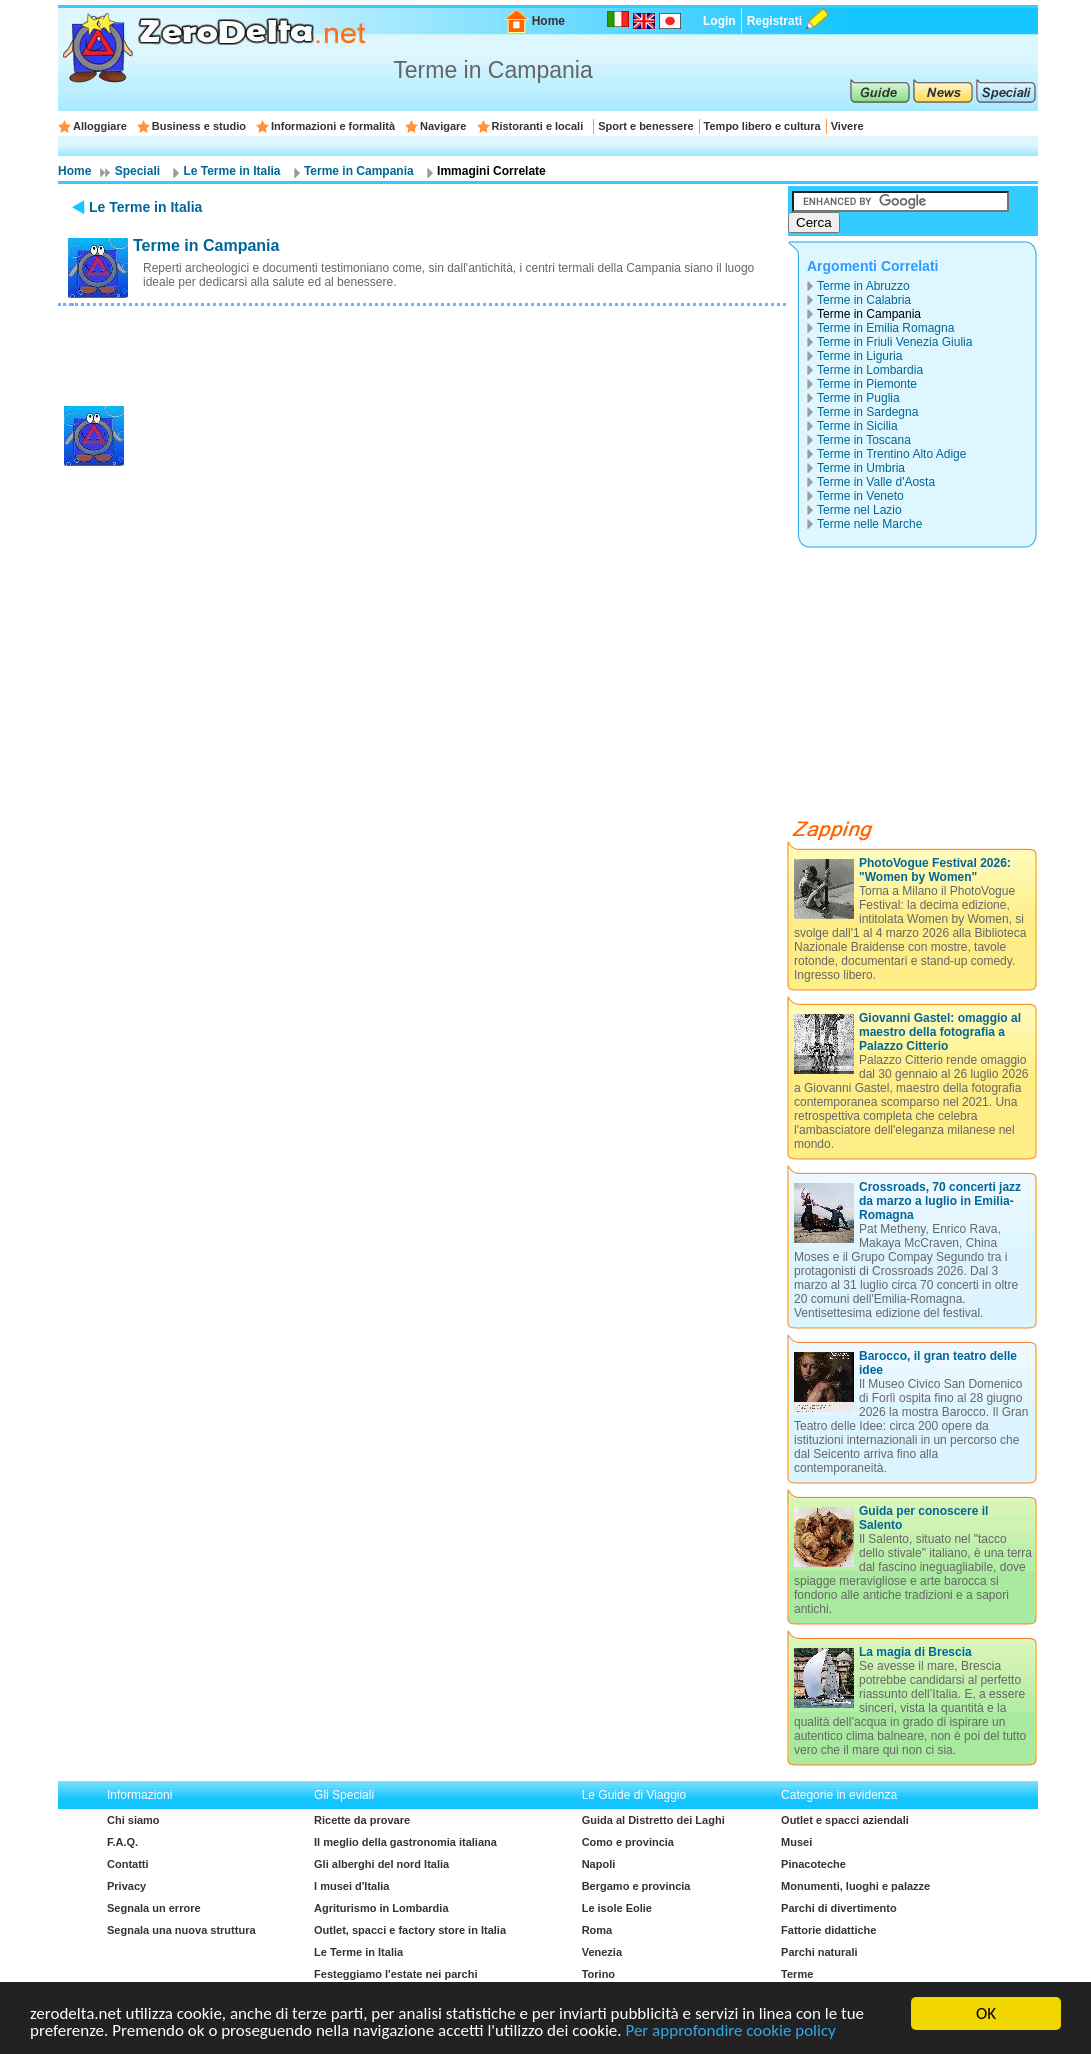  I want to click on Terme, so click(797, 1974).